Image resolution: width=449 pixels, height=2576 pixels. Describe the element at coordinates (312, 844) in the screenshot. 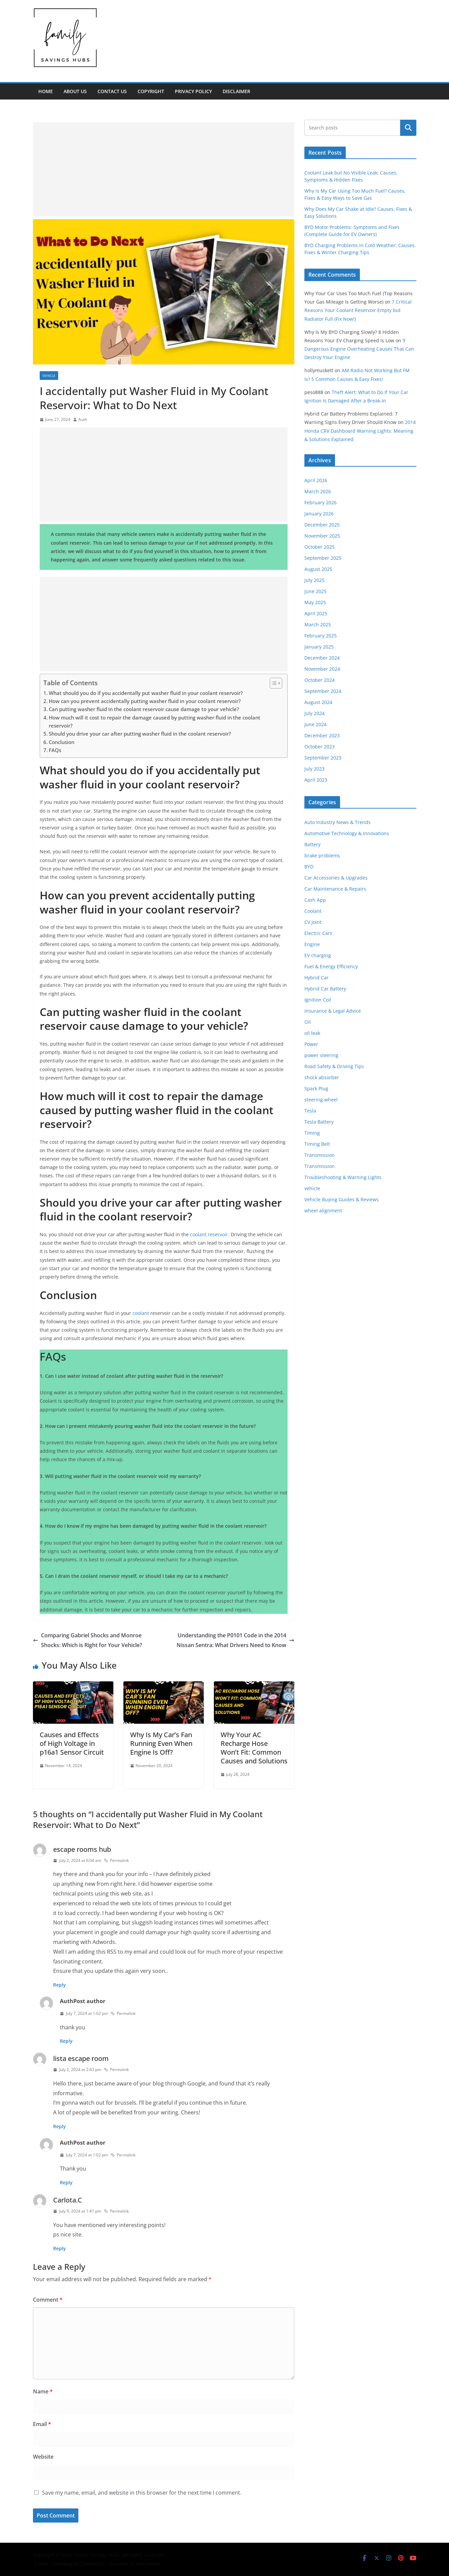

I see `Battery` at that location.